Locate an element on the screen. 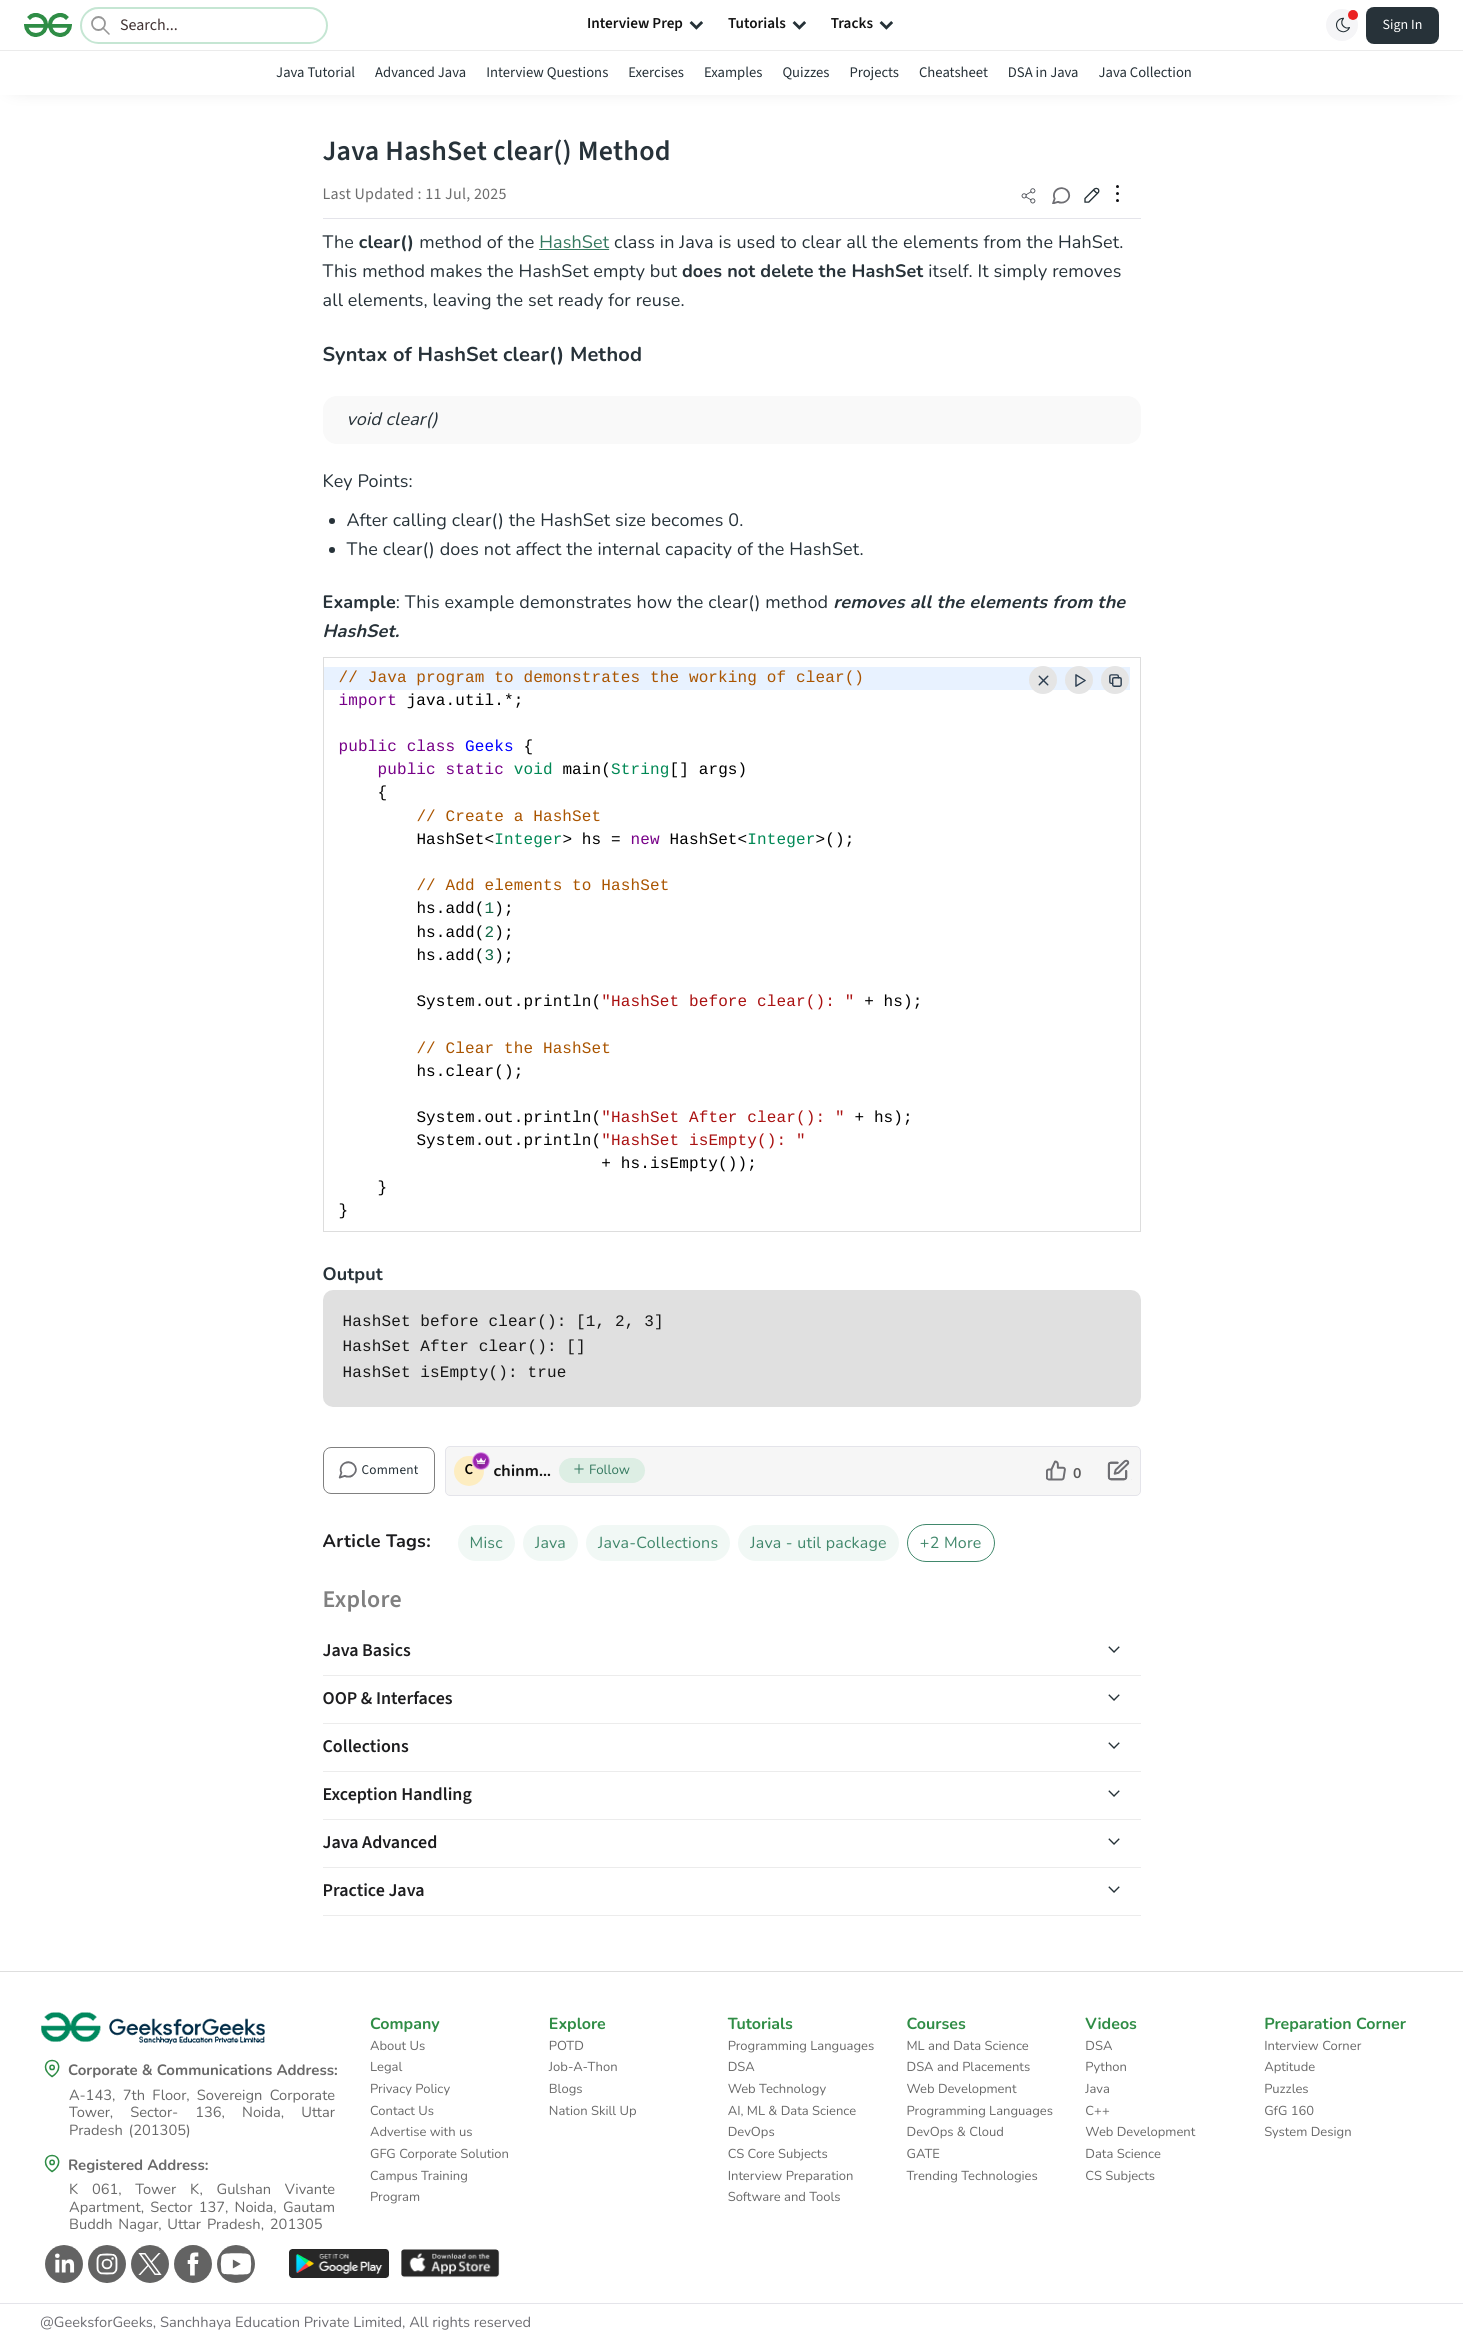 The image size is (1463, 2343). Software and Tools is located at coordinates (784, 2197).